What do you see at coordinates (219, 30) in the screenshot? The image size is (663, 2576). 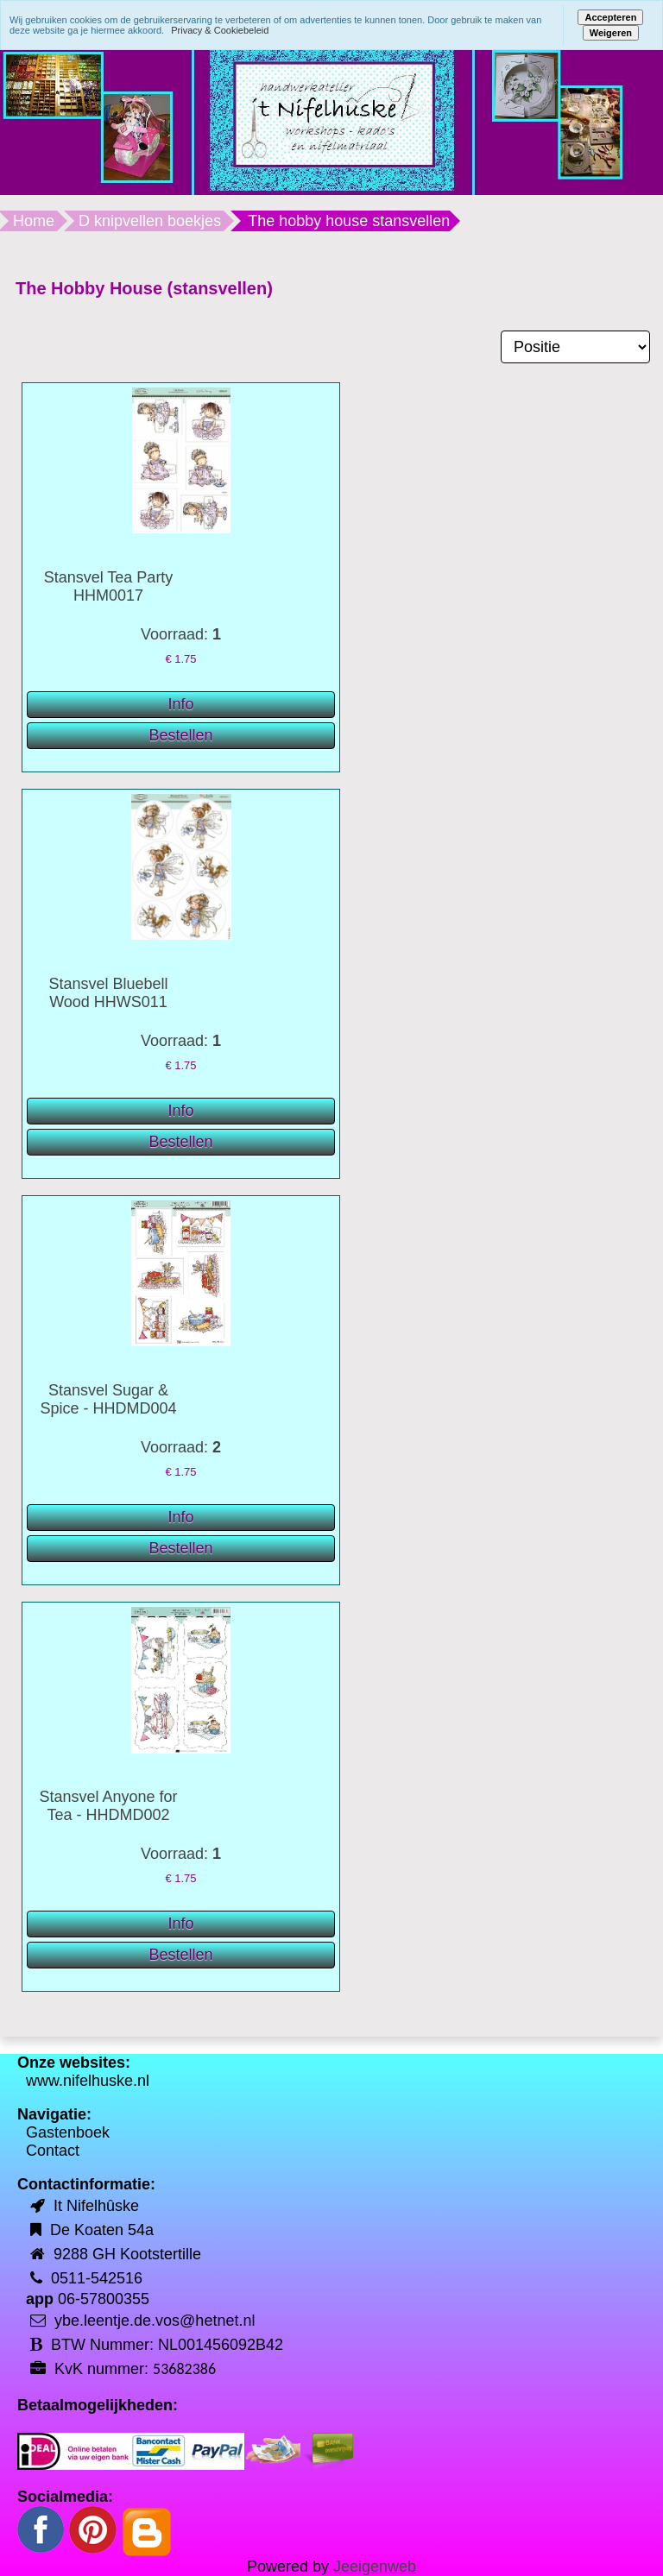 I see `Privacy & Cookiebeleid` at bounding box center [219, 30].